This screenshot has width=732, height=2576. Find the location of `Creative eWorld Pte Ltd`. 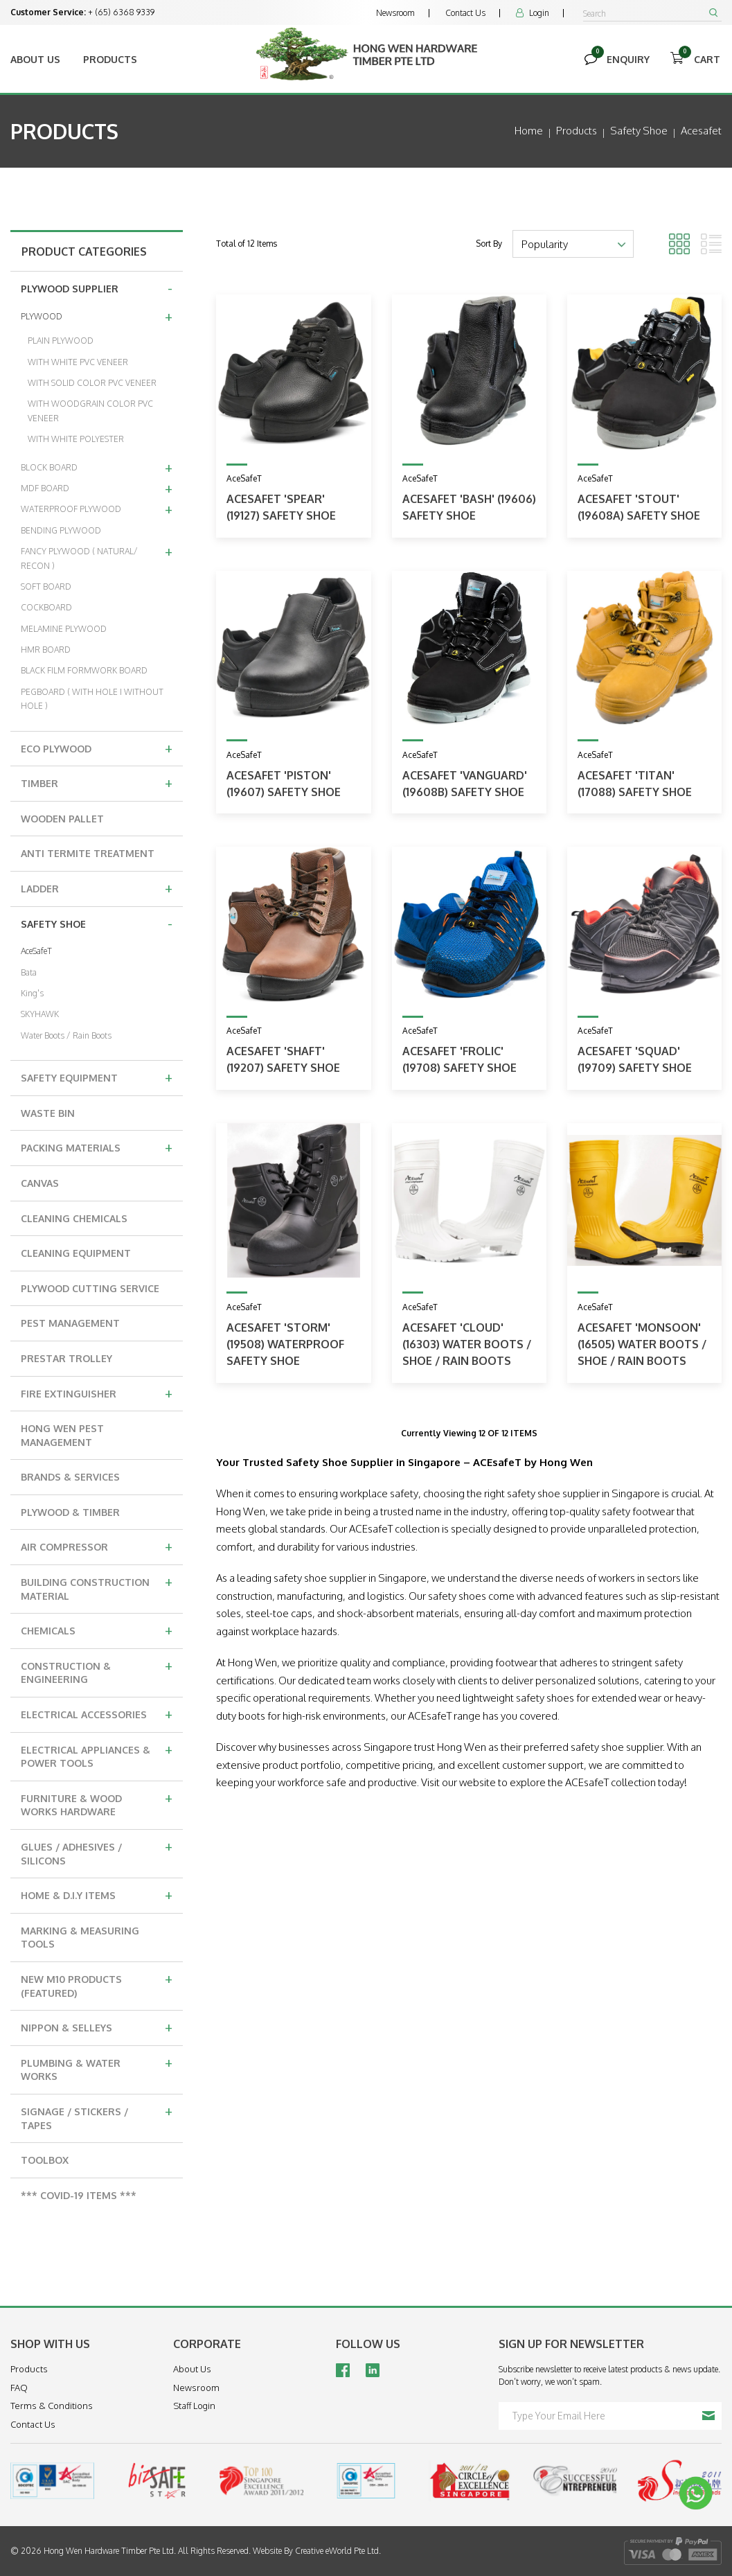

Creative eWorld Pte Ltd is located at coordinates (337, 2551).